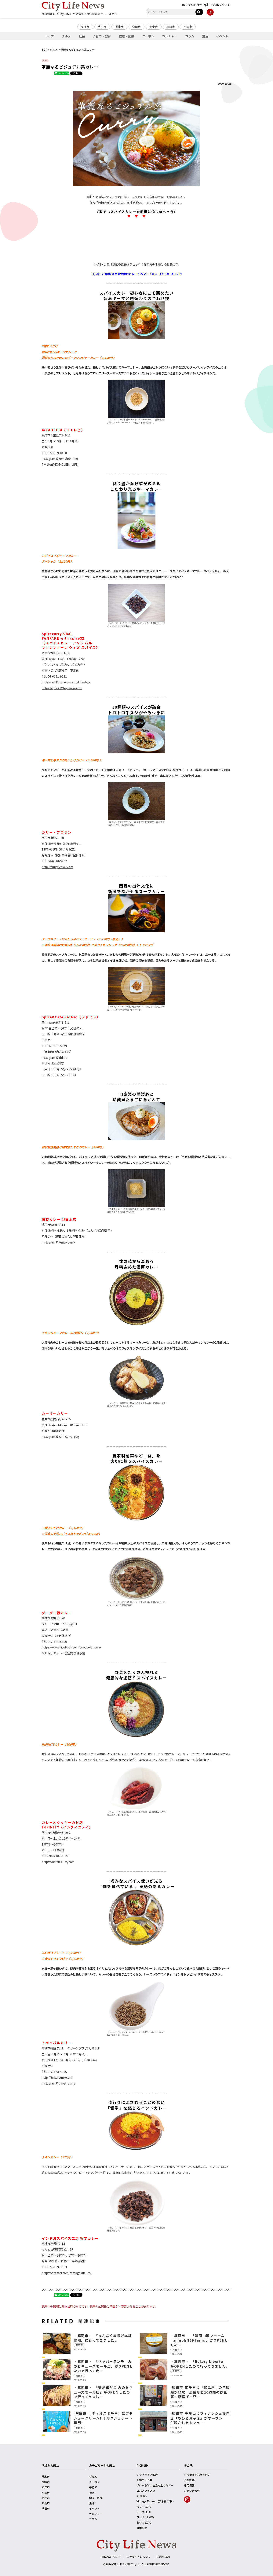 The image size is (273, 2576). What do you see at coordinates (93, 2487) in the screenshot?
I see `子育て` at bounding box center [93, 2487].